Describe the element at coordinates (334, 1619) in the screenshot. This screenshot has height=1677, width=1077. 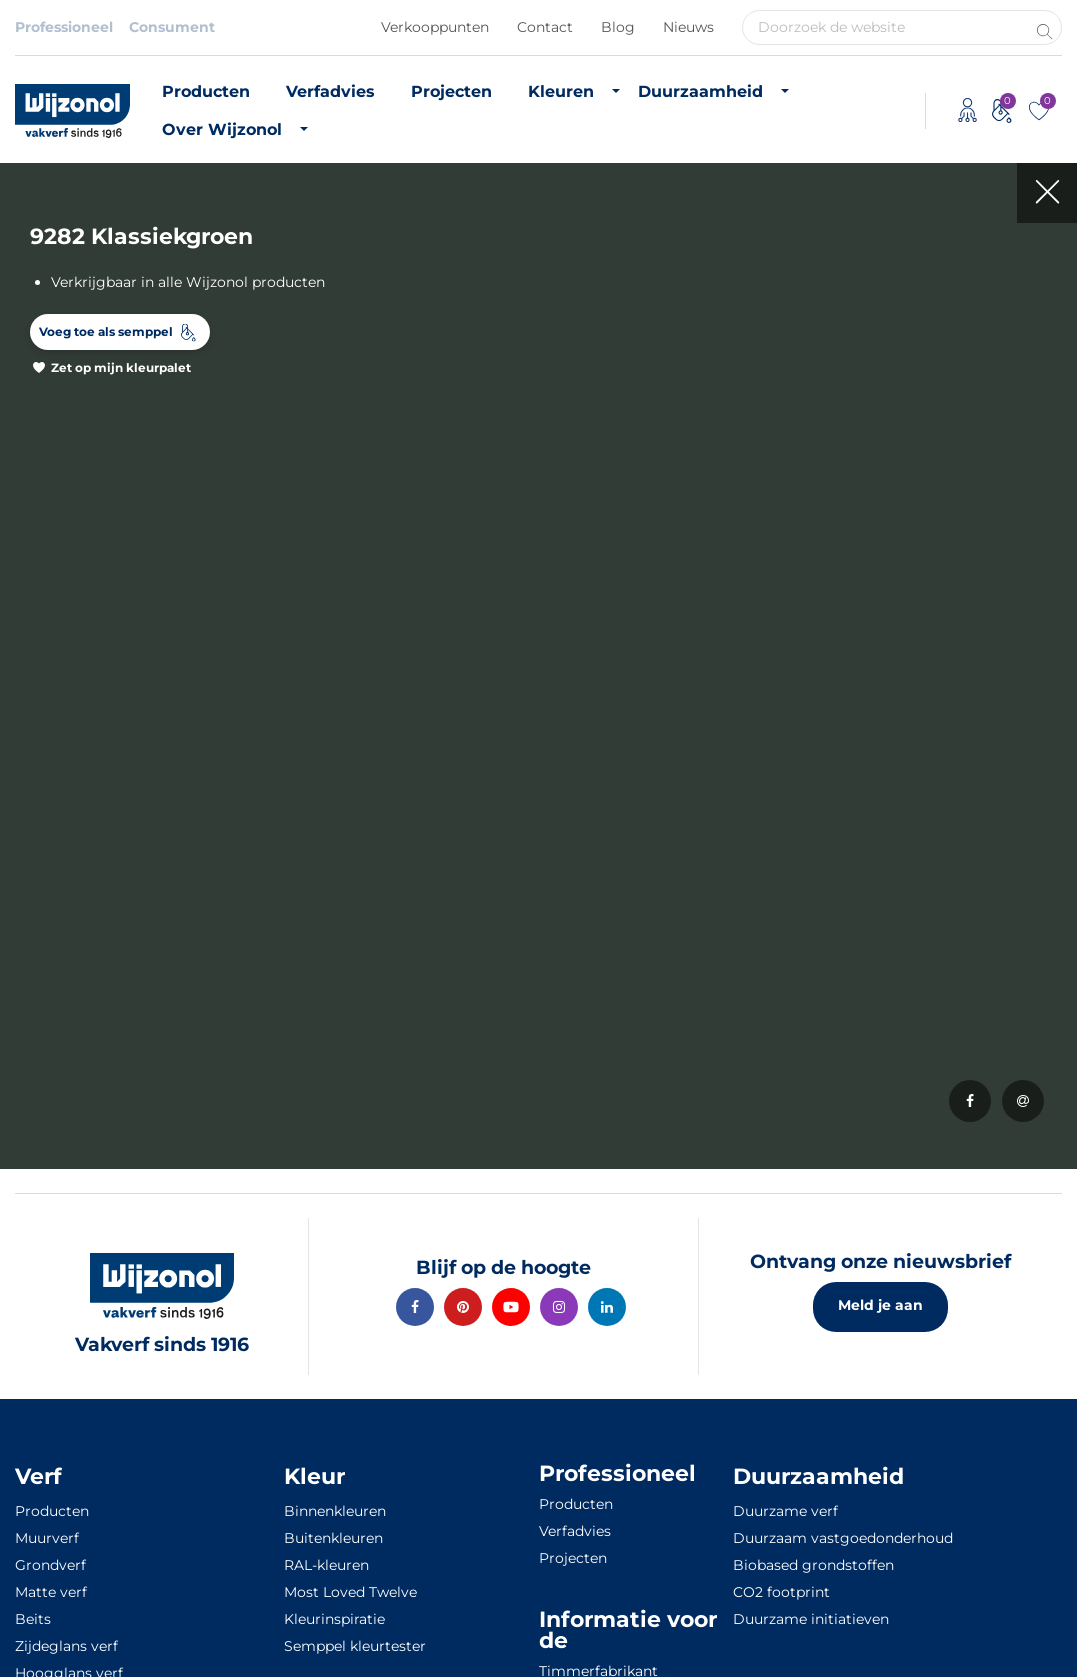
I see `Kleurinspiratie` at that location.